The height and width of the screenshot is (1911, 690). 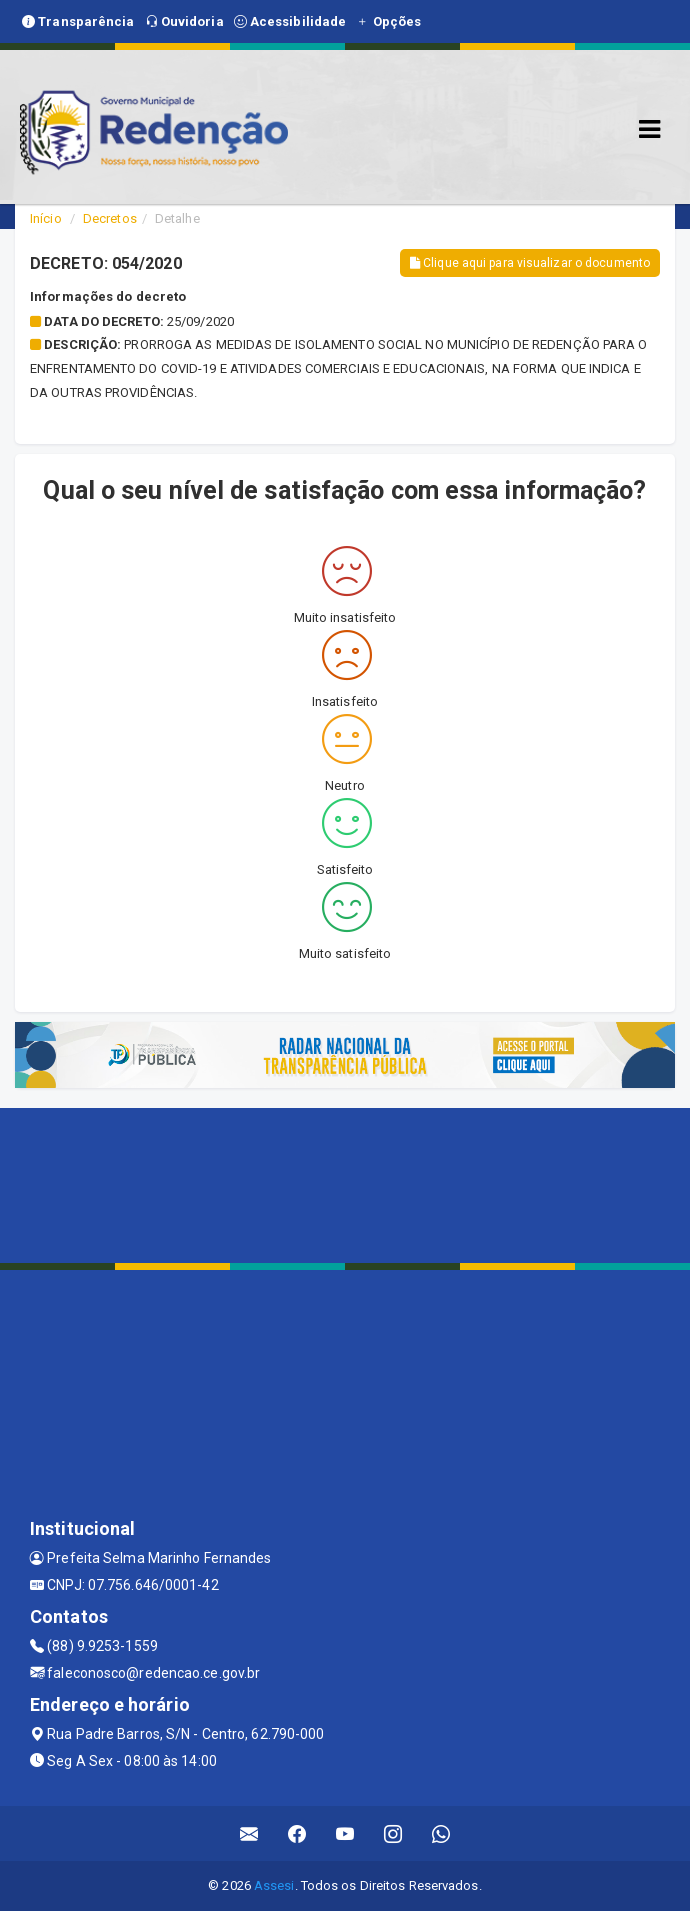 What do you see at coordinates (274, 1885) in the screenshot?
I see `Assesi` at bounding box center [274, 1885].